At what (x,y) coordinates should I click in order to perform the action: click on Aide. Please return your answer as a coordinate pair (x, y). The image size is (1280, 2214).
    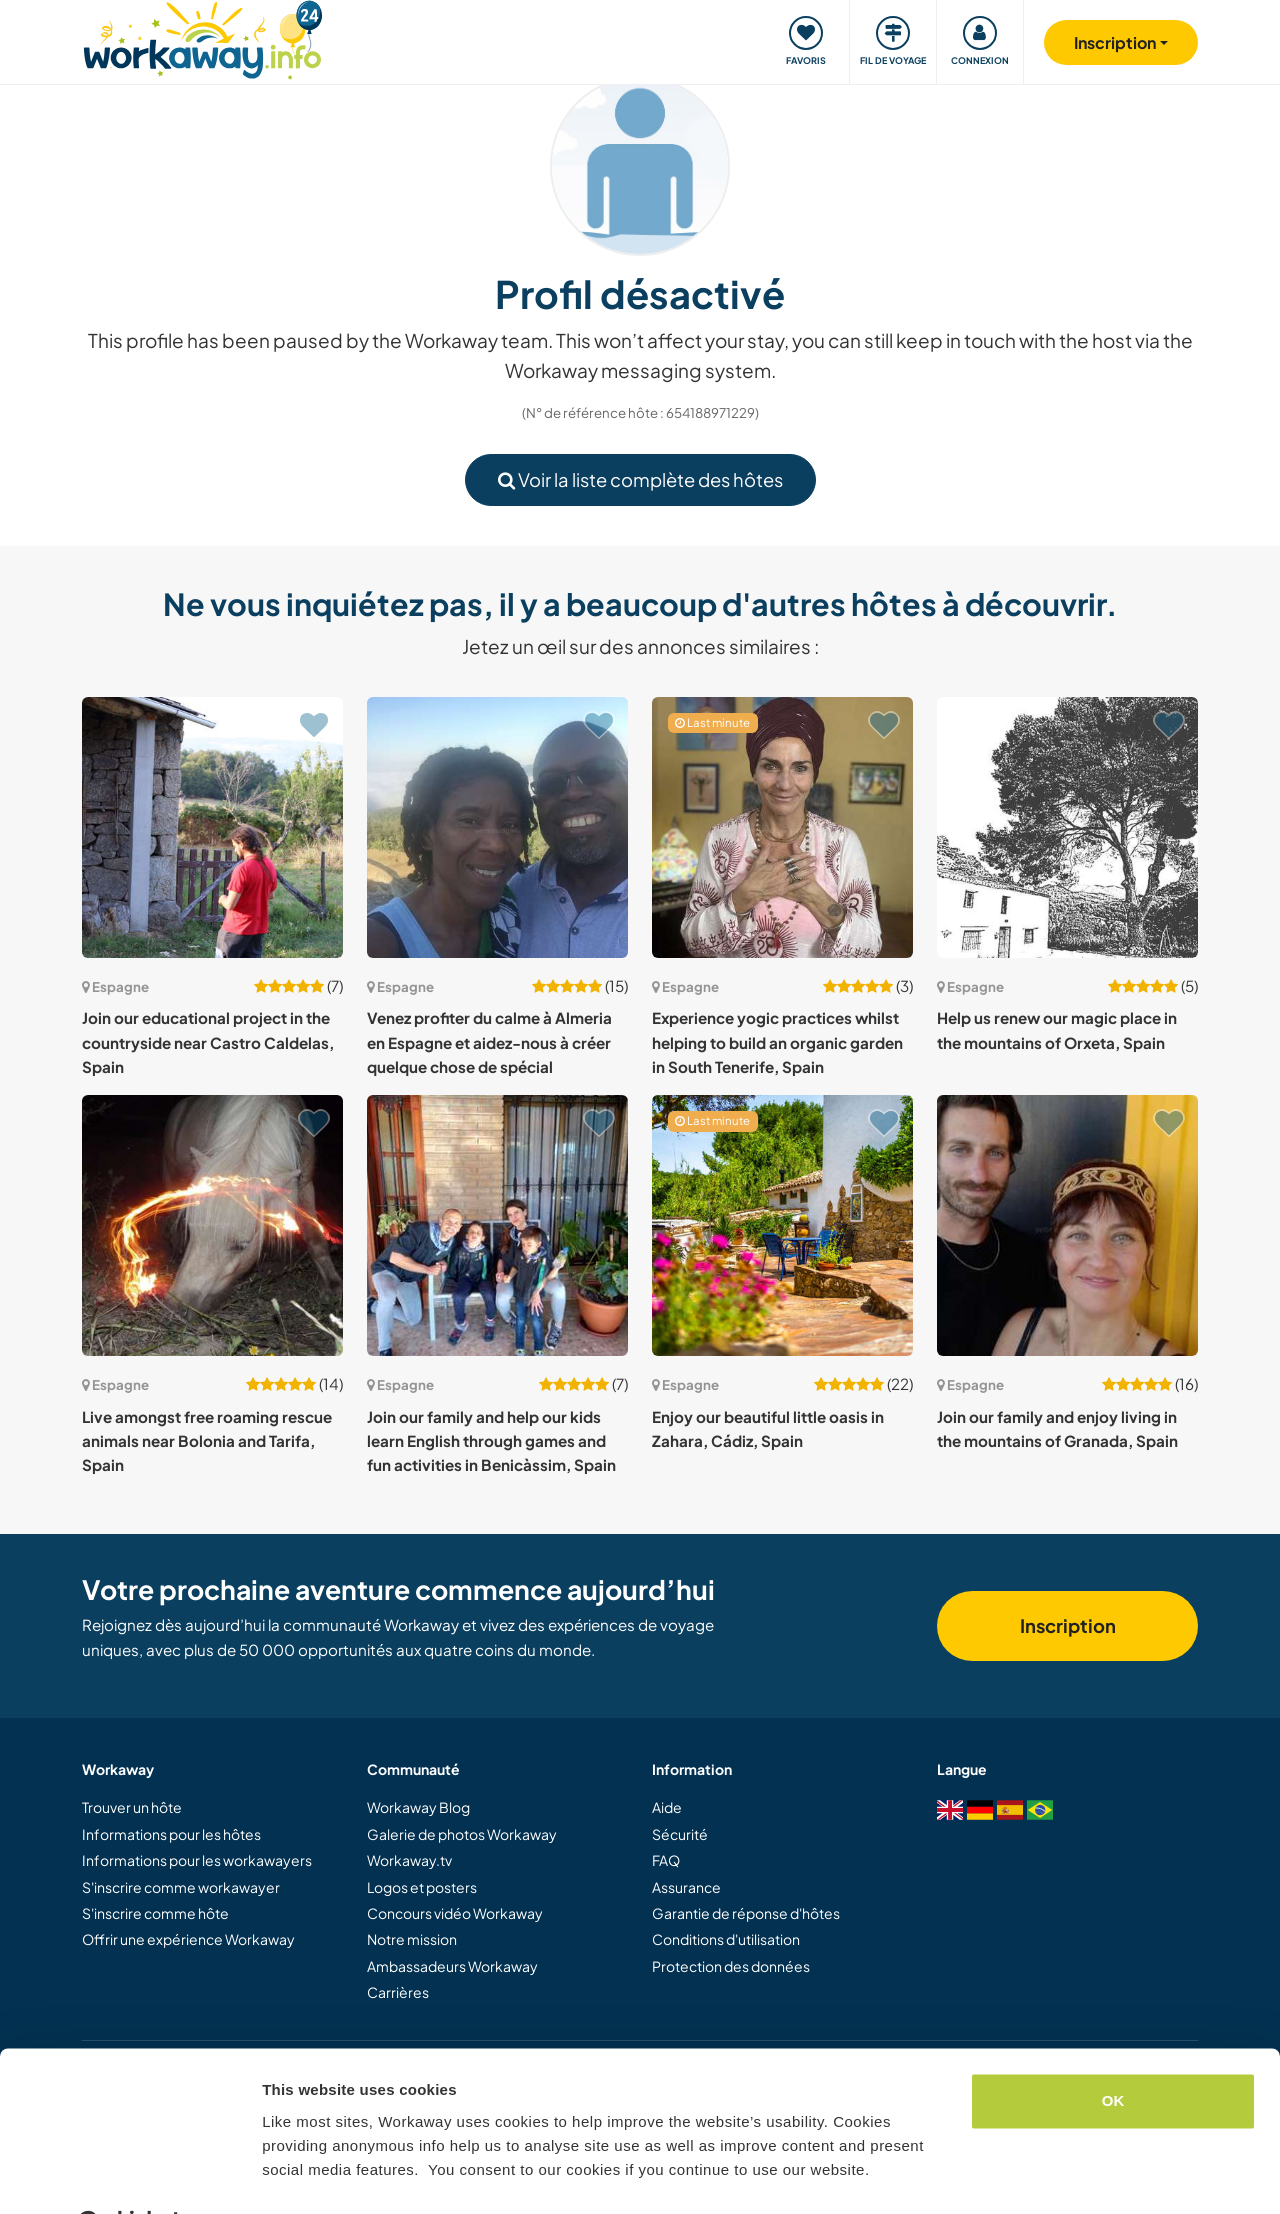
    Looking at the image, I should click on (667, 1807).